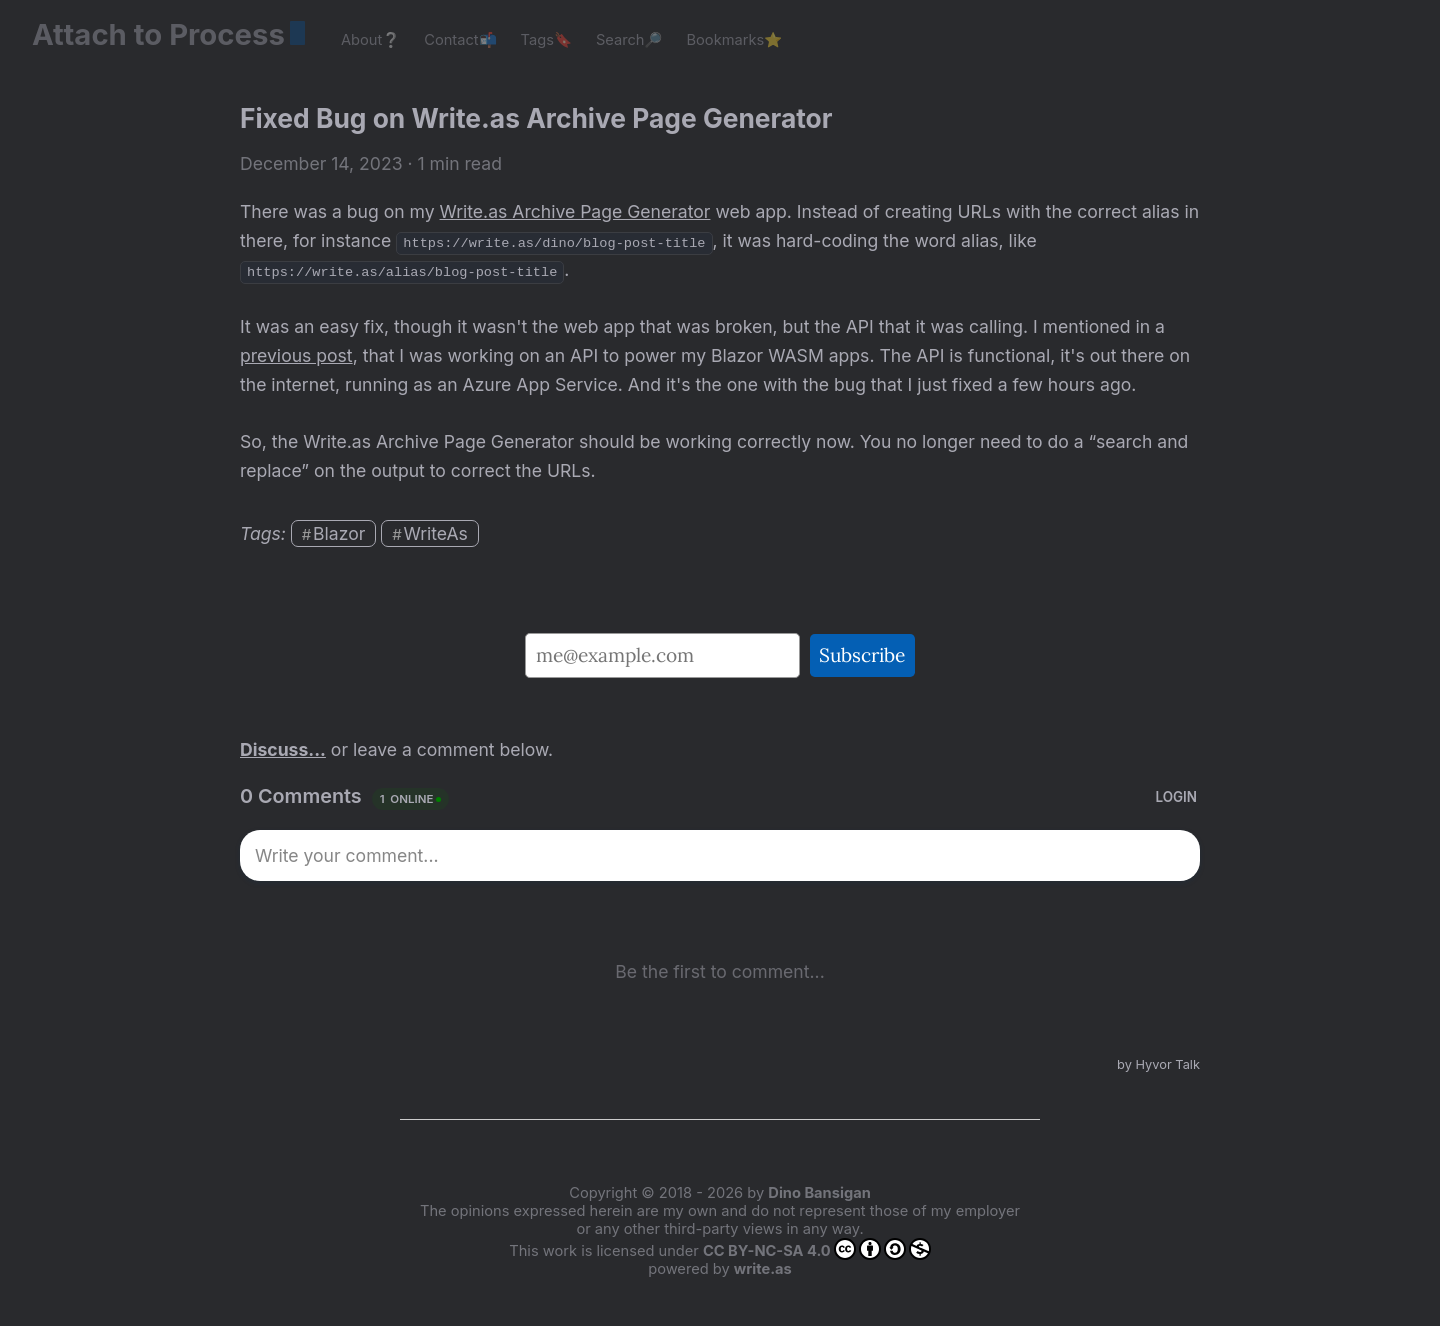  Describe the element at coordinates (283, 749) in the screenshot. I see `Discuss...` at that location.